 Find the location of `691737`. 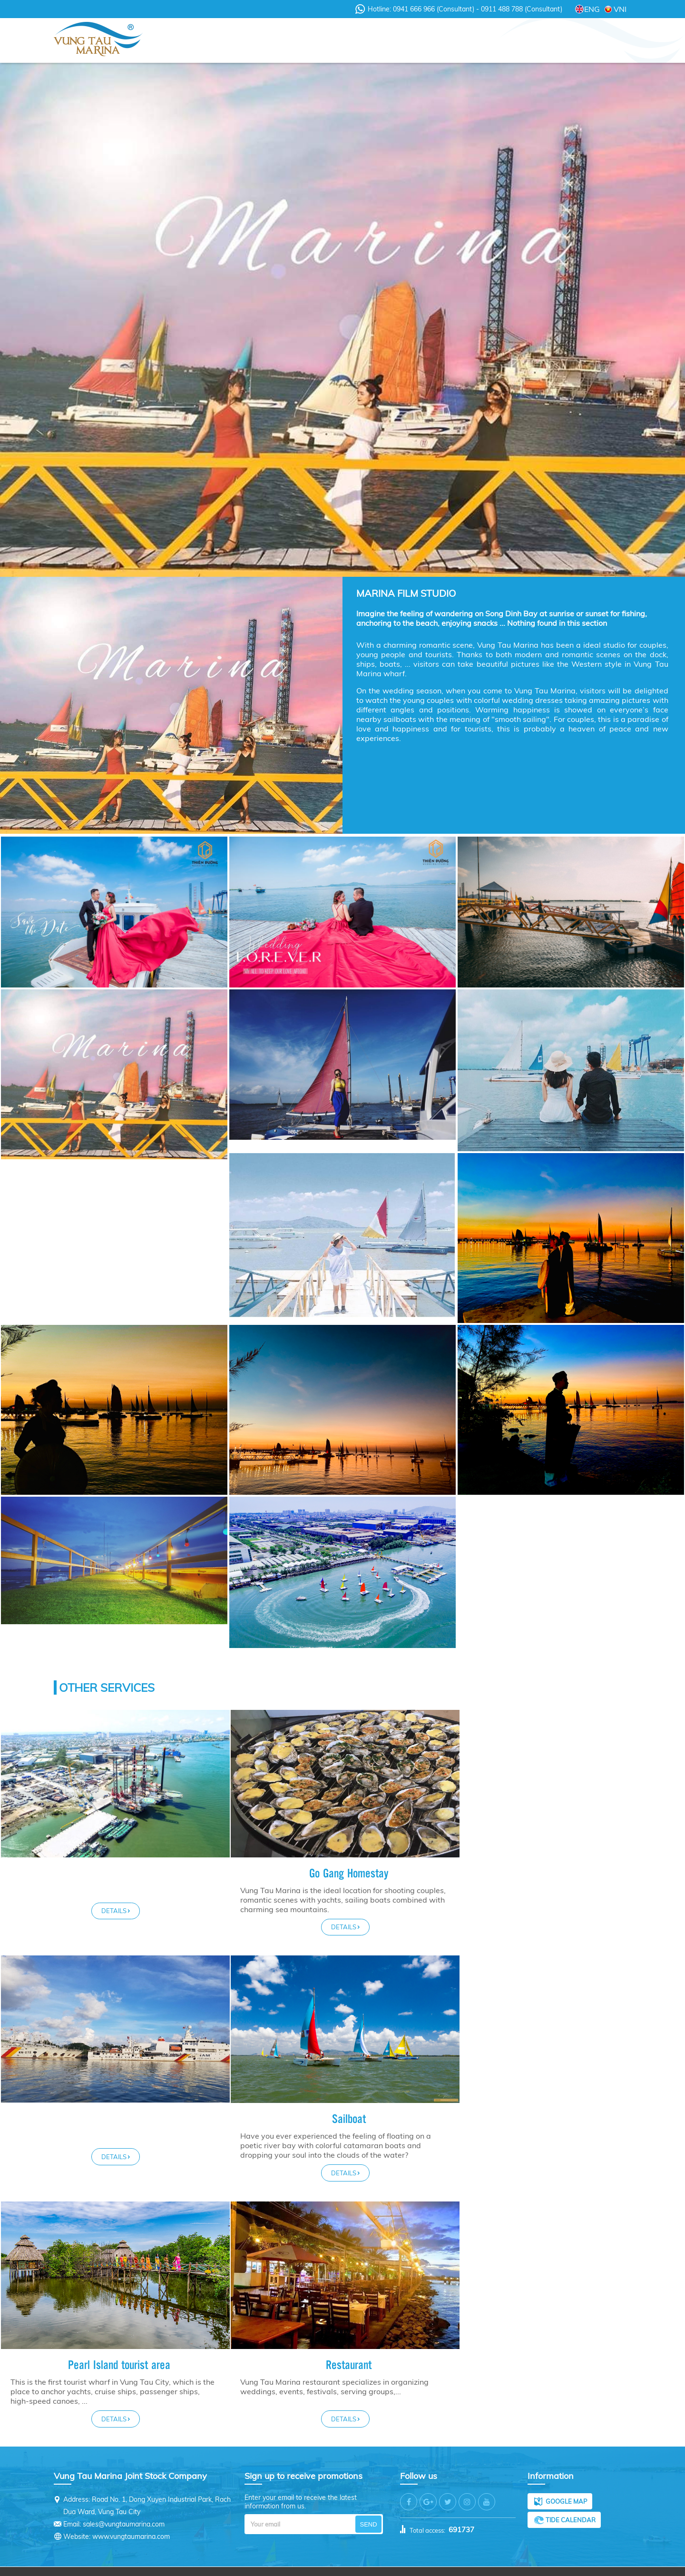

691737 is located at coordinates (461, 2513).